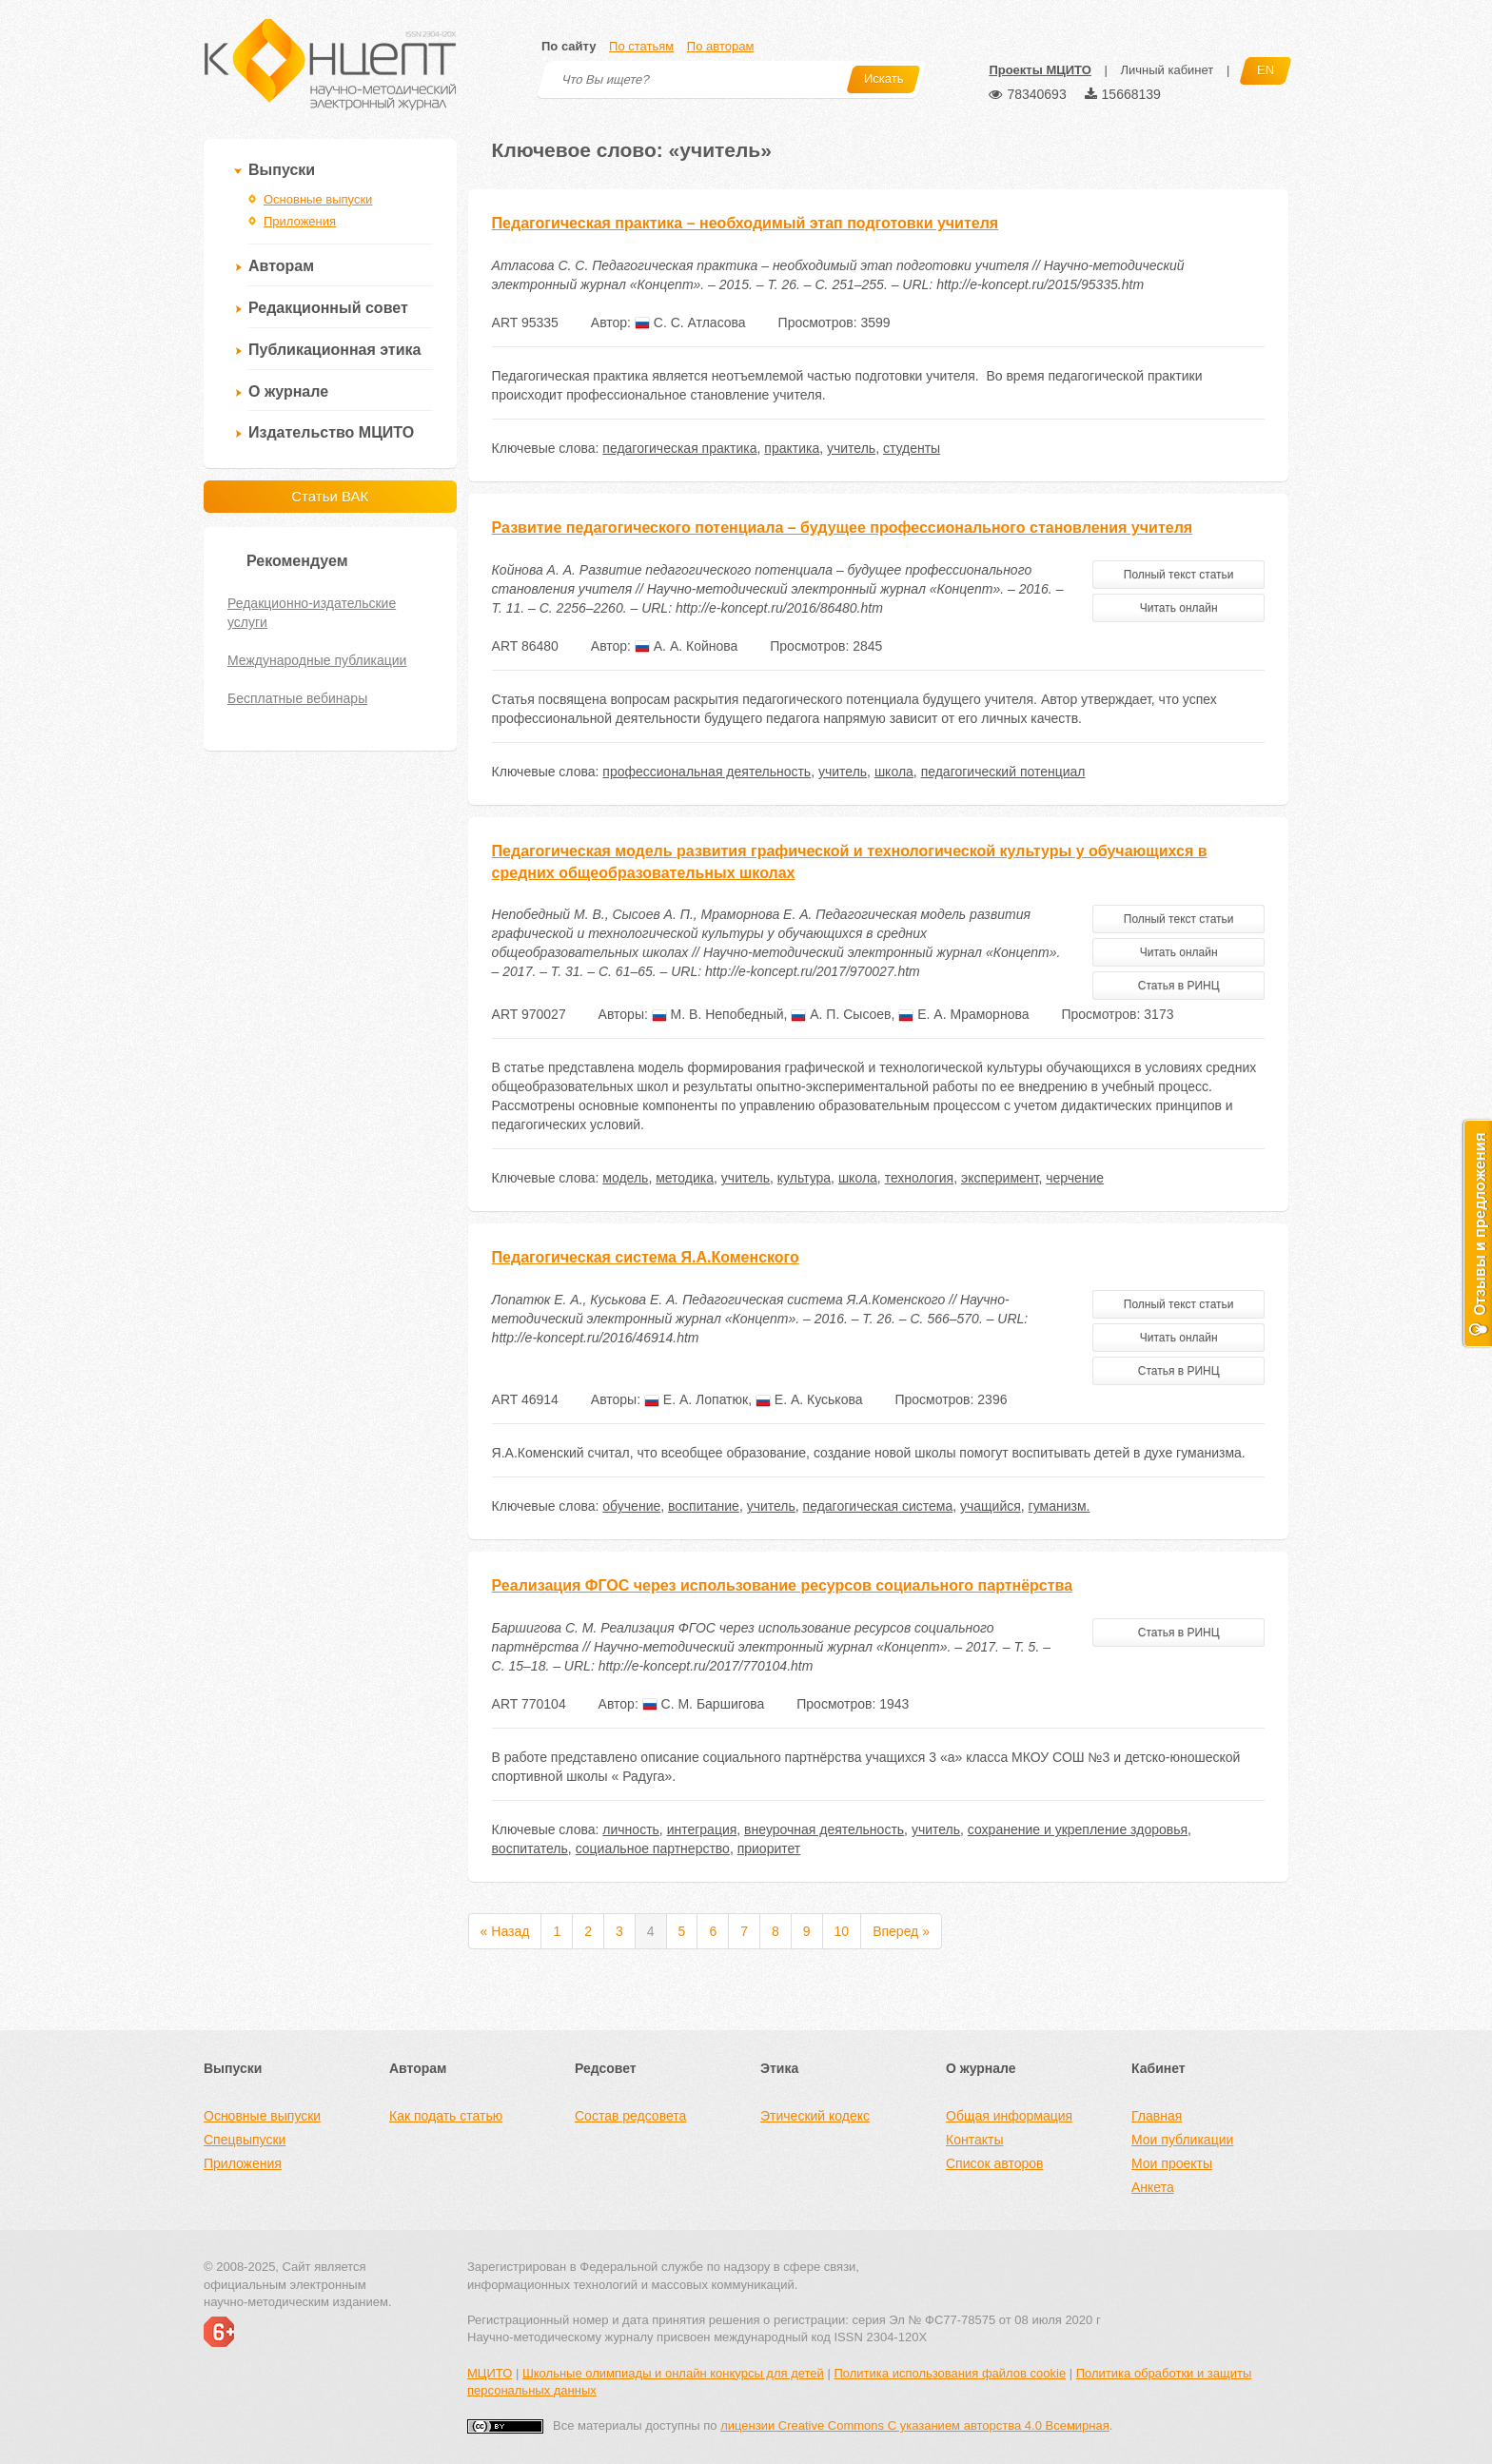 The height and width of the screenshot is (2464, 1492). Describe the element at coordinates (950, 2373) in the screenshot. I see `Политика использования файлов cookie` at that location.